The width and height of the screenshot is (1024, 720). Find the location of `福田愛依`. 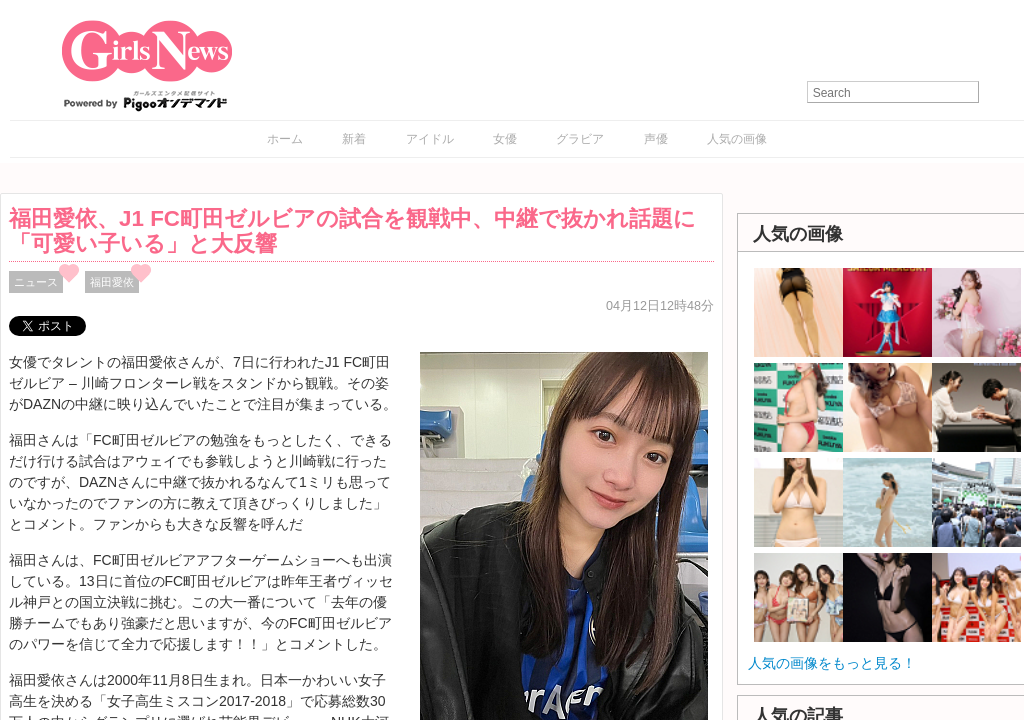

福田愛依 is located at coordinates (112, 282).